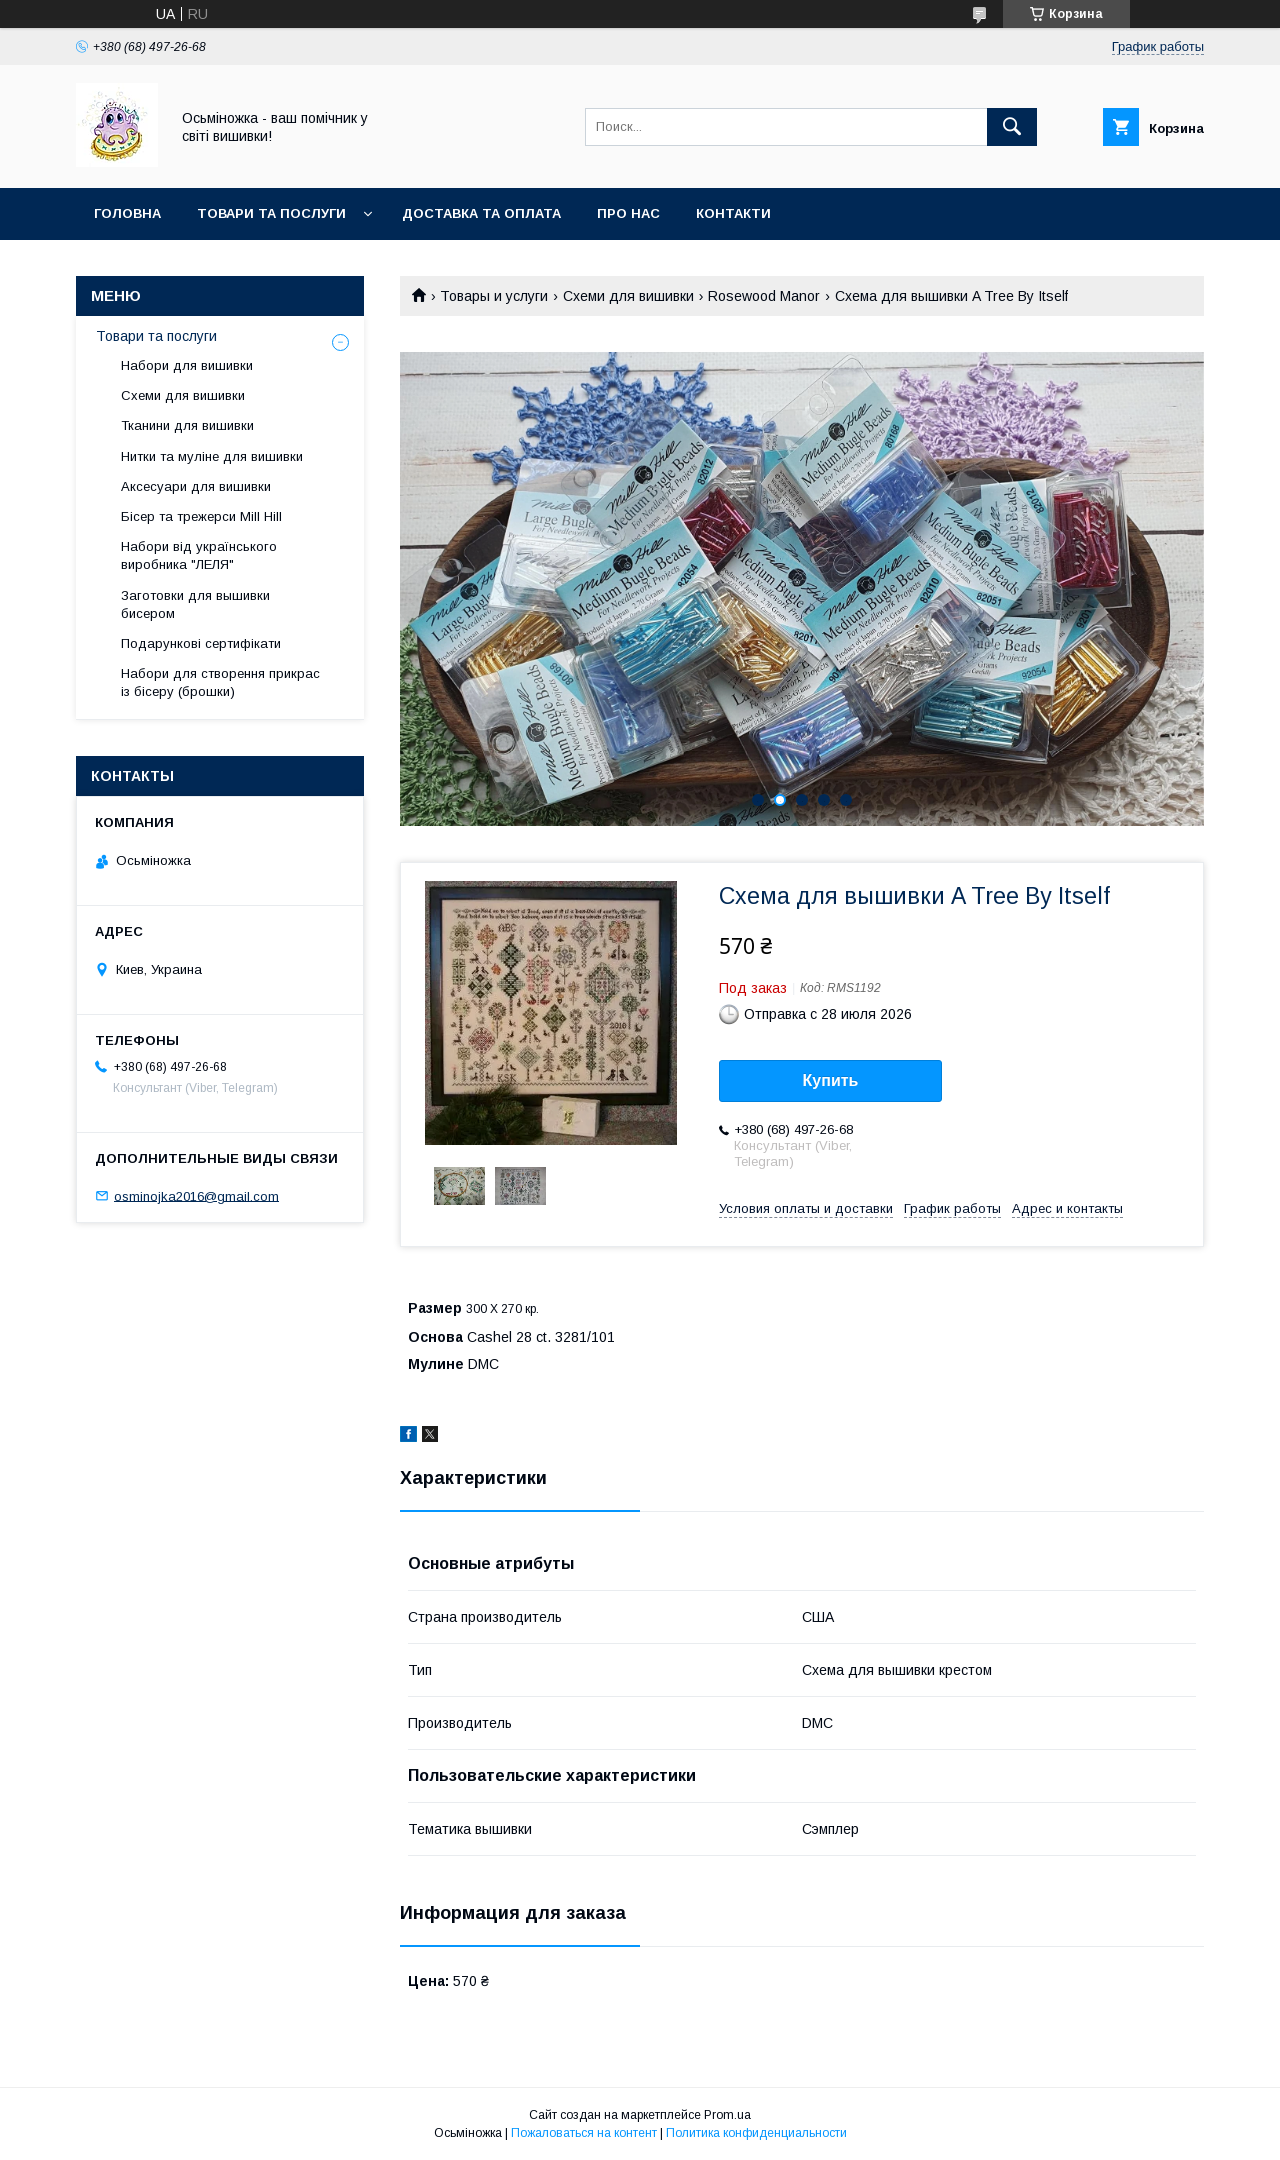 This screenshot has height=2160, width=1280. Describe the element at coordinates (195, 604) in the screenshot. I see `Заготовки для вышивки бисером` at that location.